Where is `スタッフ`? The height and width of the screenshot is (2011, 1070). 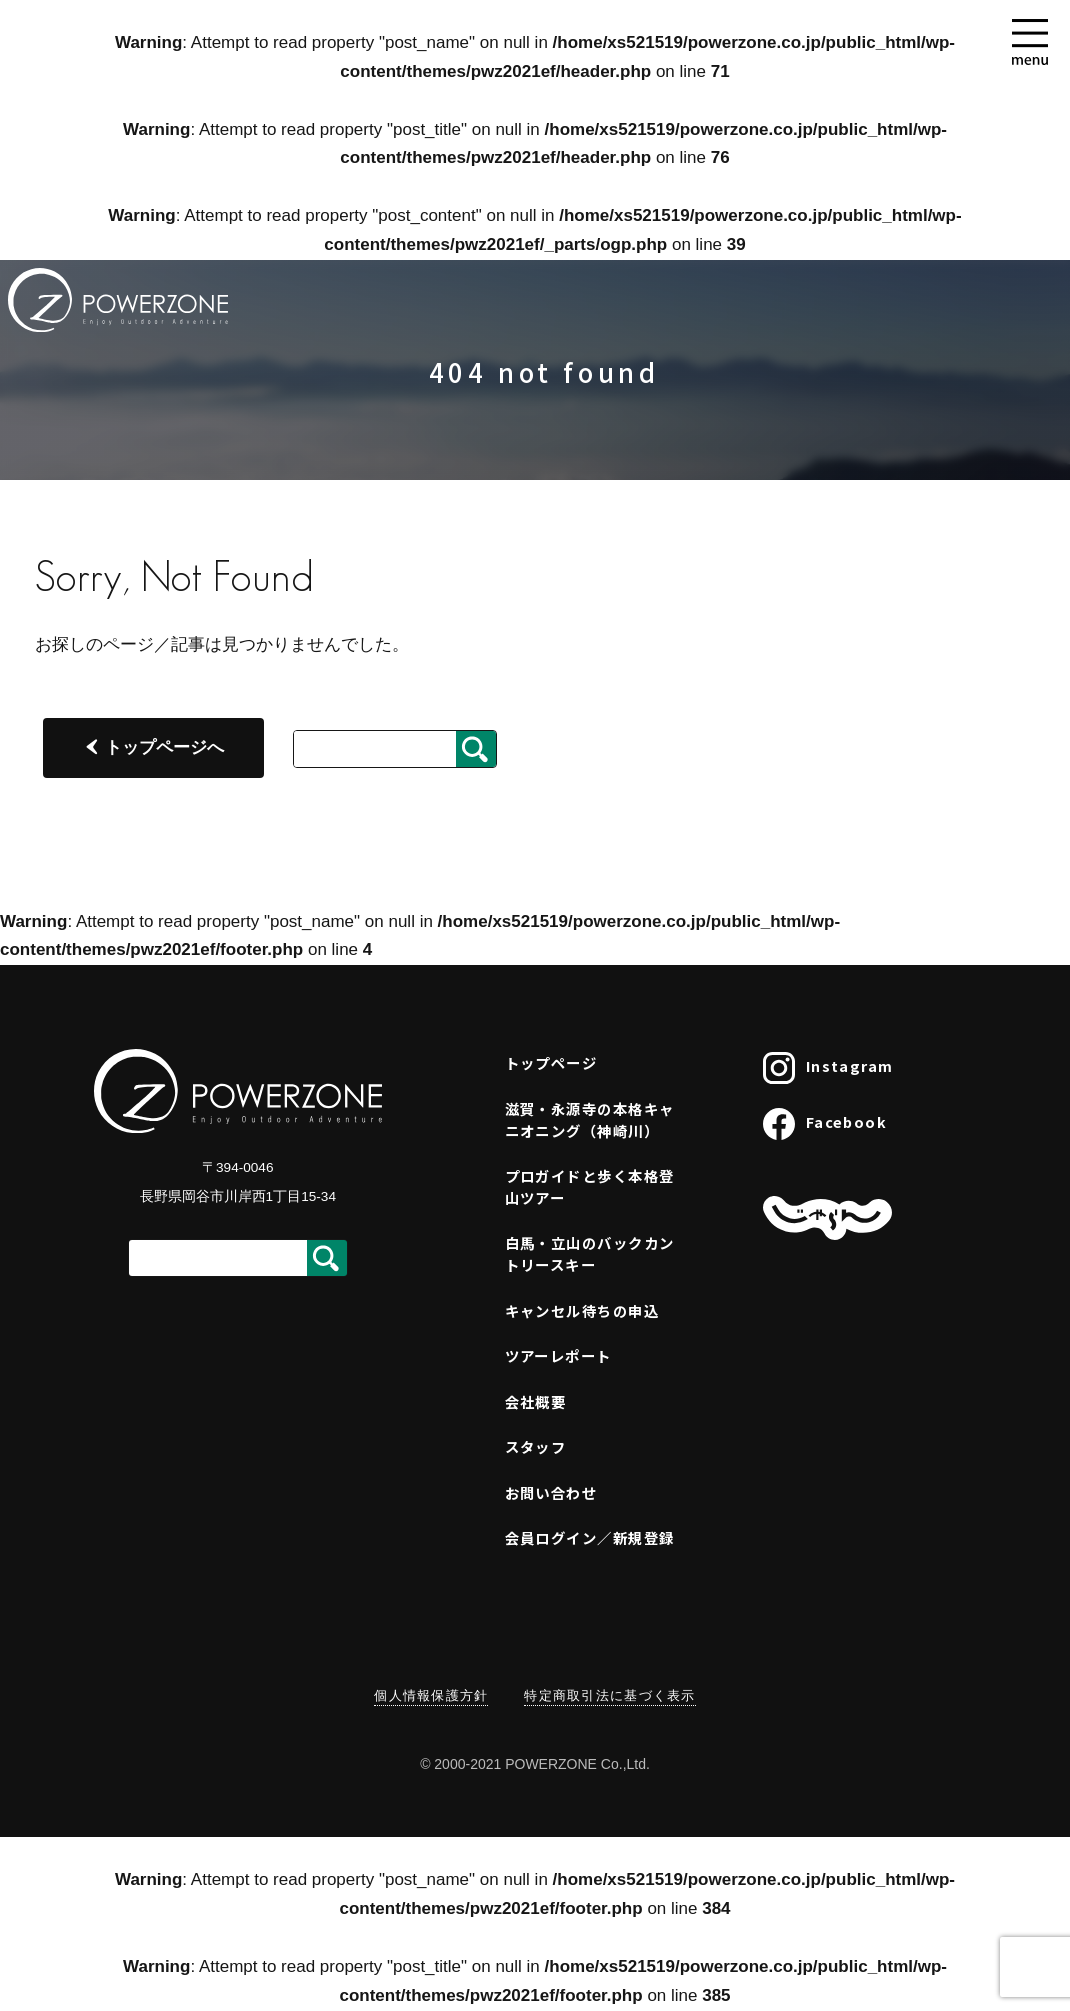 スタッフ is located at coordinates (536, 1446).